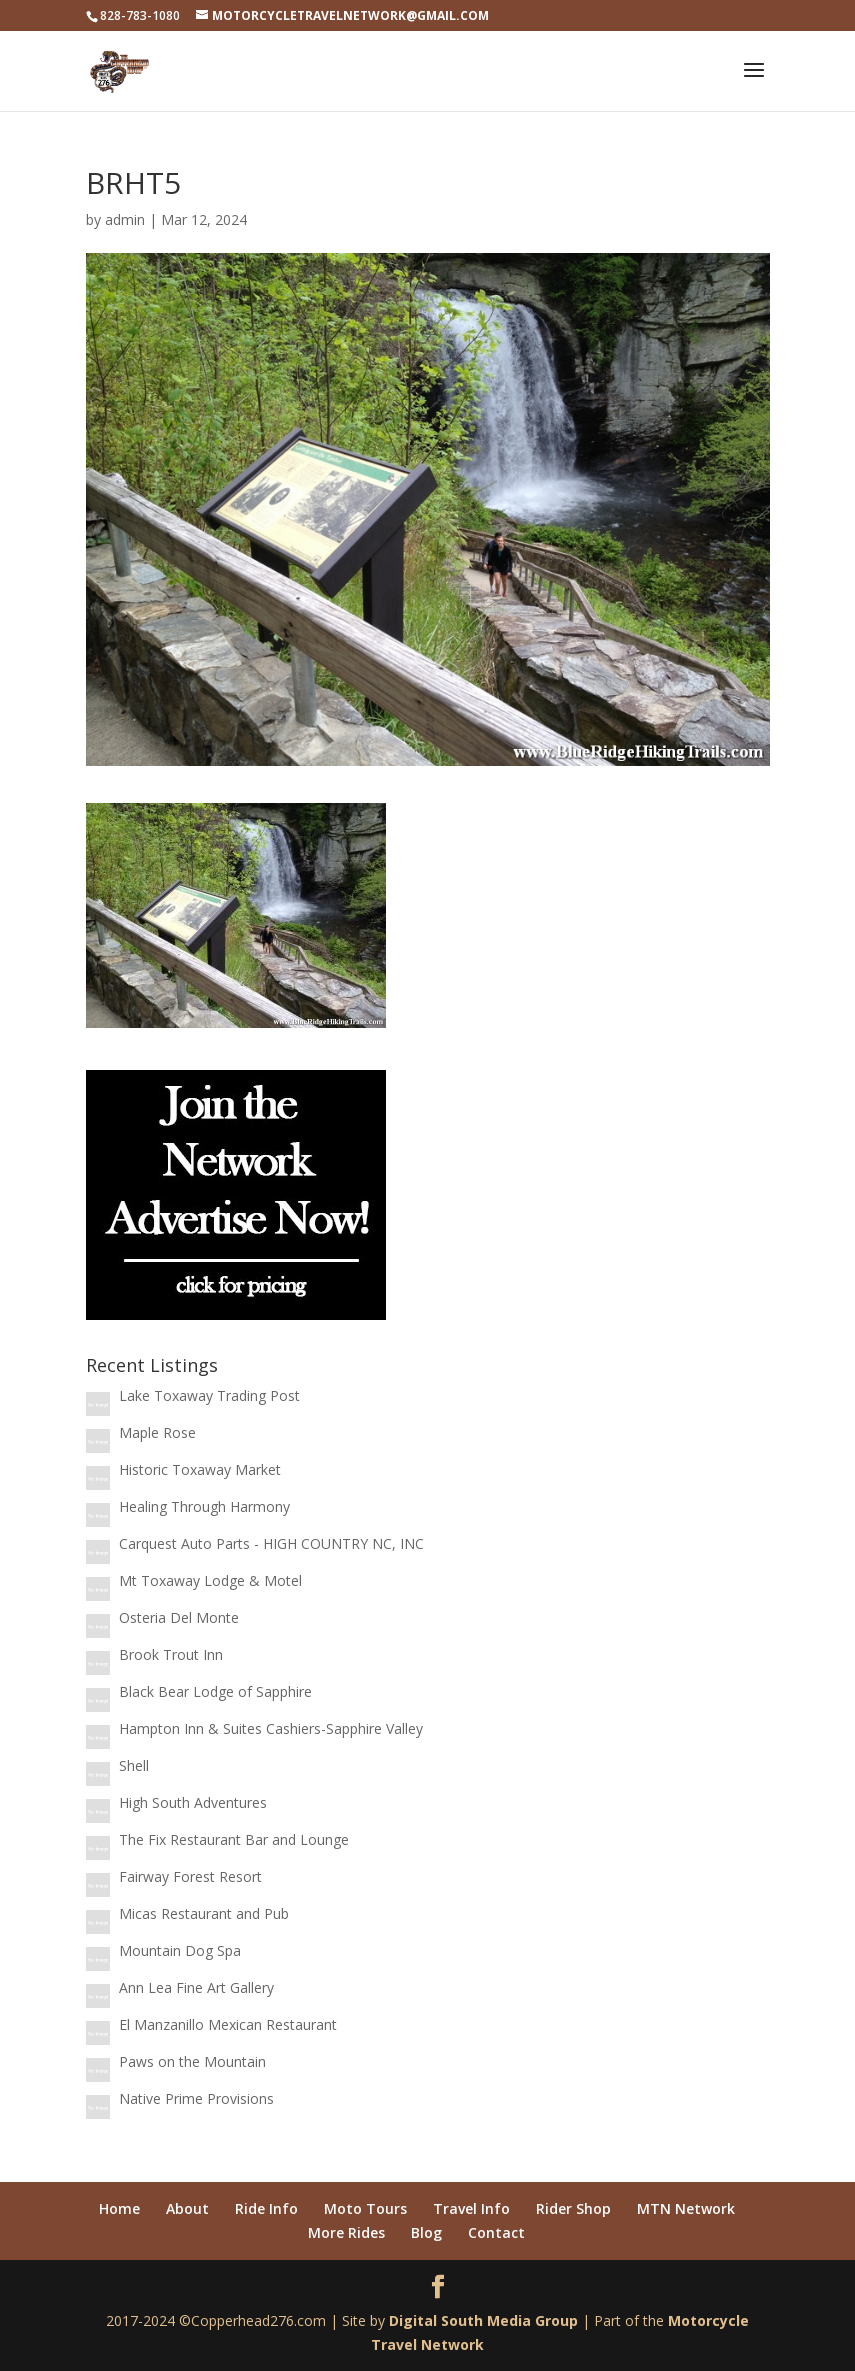 This screenshot has height=2371, width=855. Describe the element at coordinates (200, 1469) in the screenshot. I see `Historic Toxaway Market` at that location.